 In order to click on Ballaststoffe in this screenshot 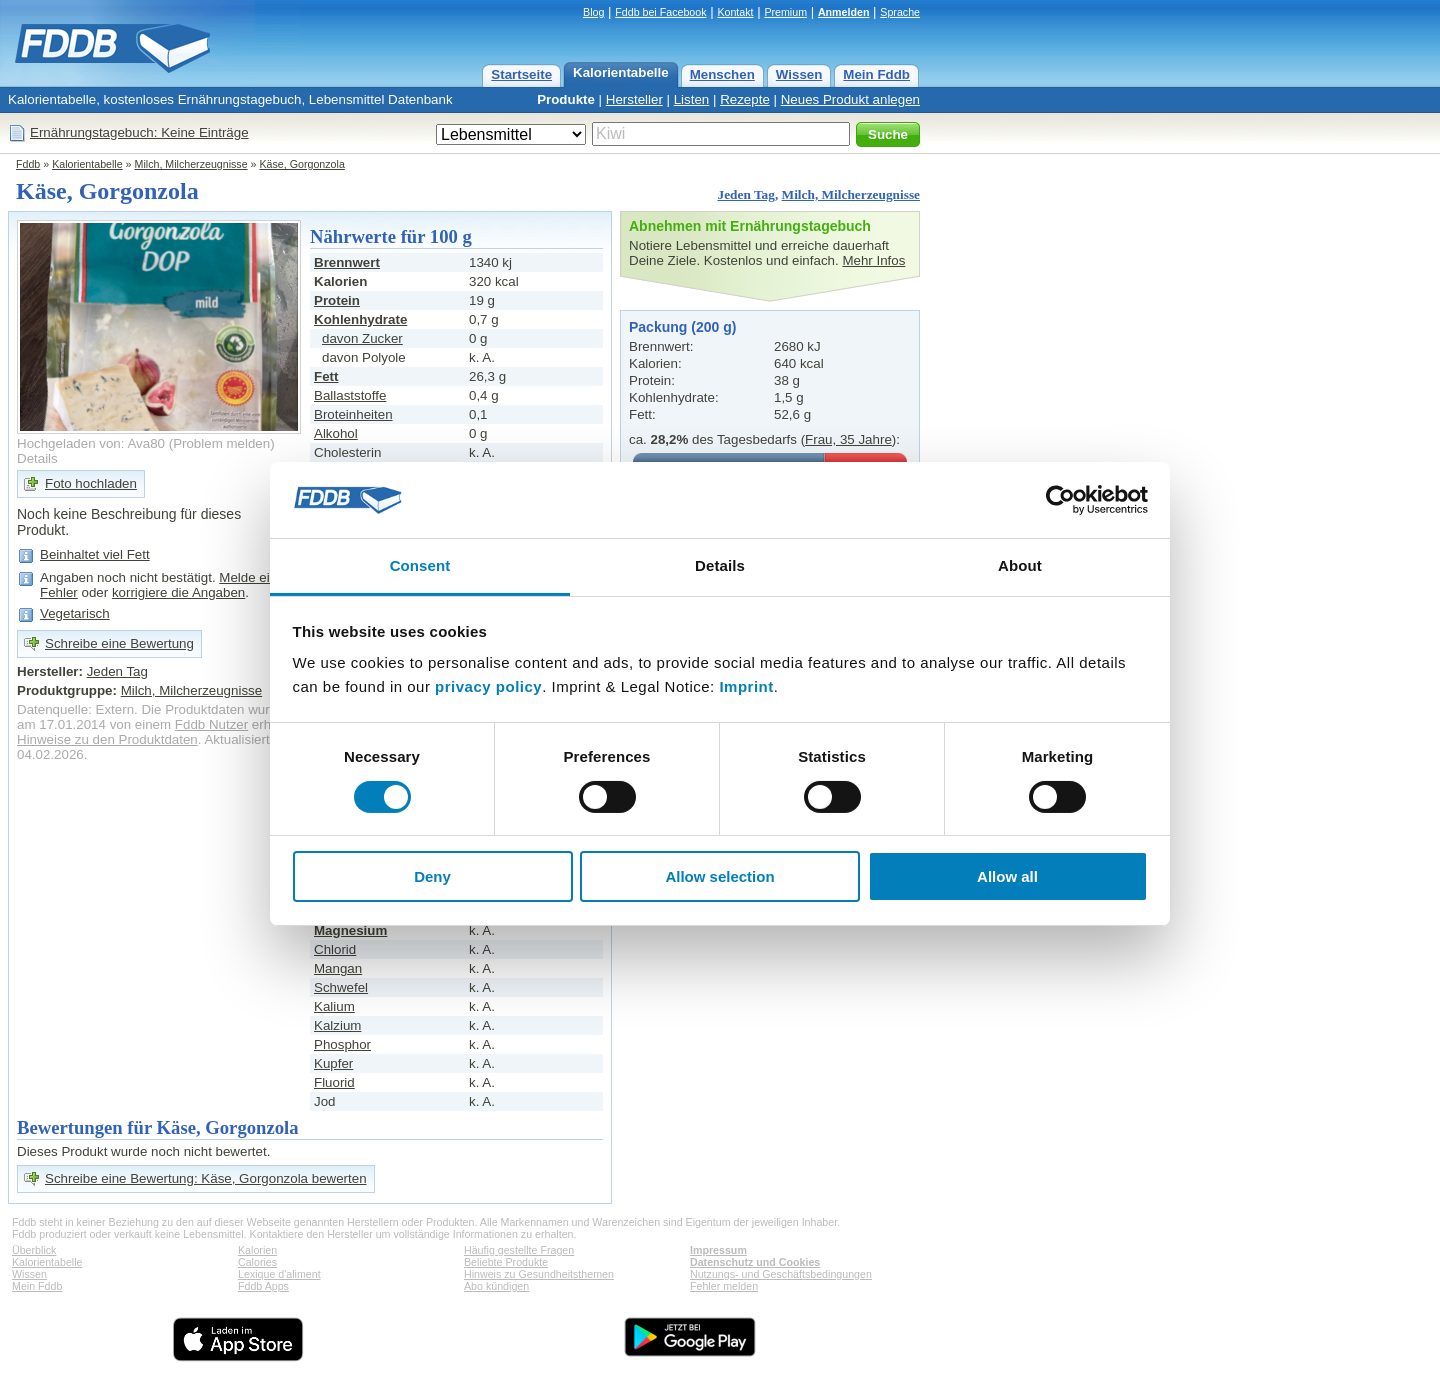, I will do `click(350, 395)`.